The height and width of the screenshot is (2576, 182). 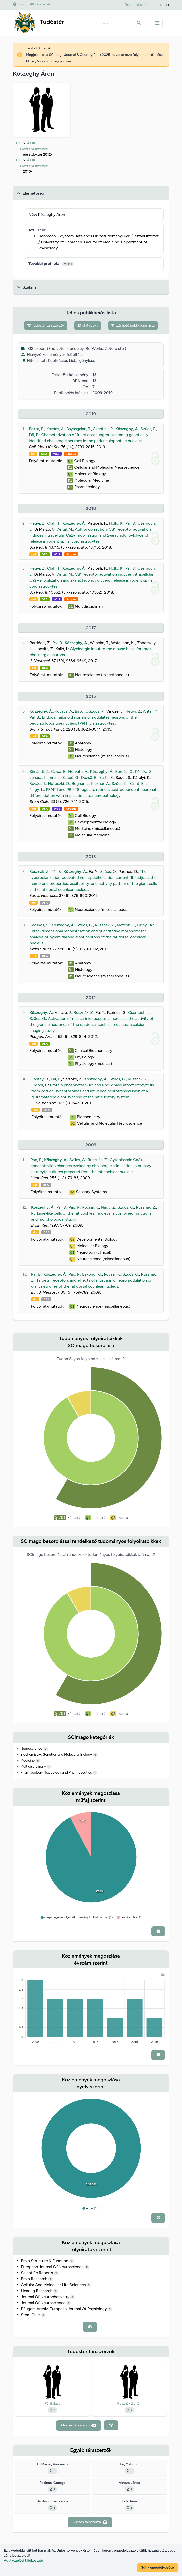 What do you see at coordinates (19, 4) in the screenshot?
I see `Súgó` at bounding box center [19, 4].